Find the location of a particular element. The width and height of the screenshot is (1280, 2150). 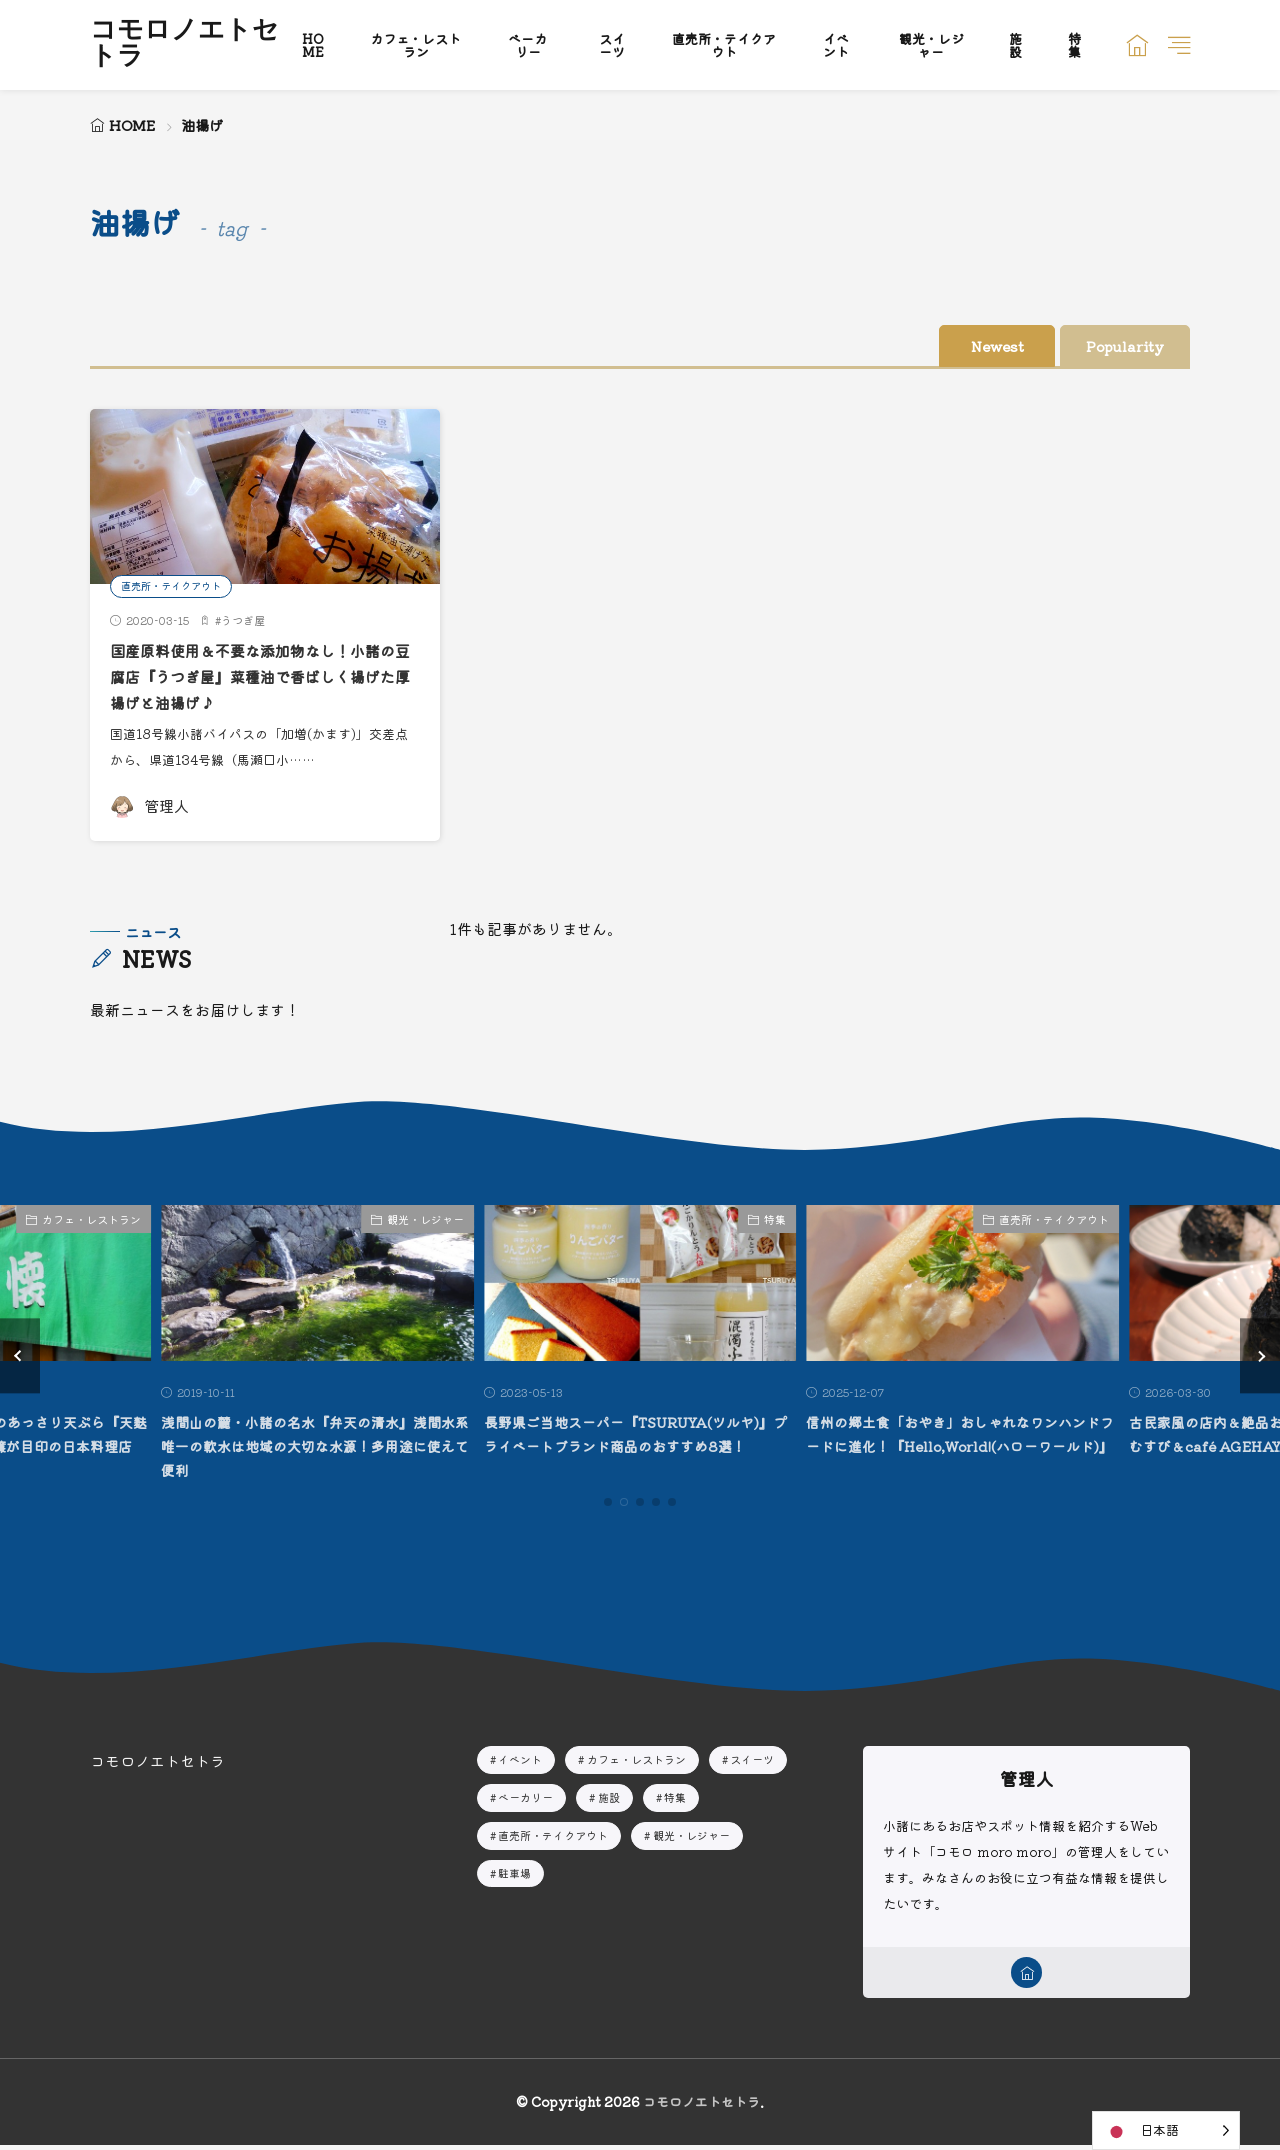

直売所・テイクアウト [直売所・テイクアウト15個の項目] is located at coordinates (553, 1836).